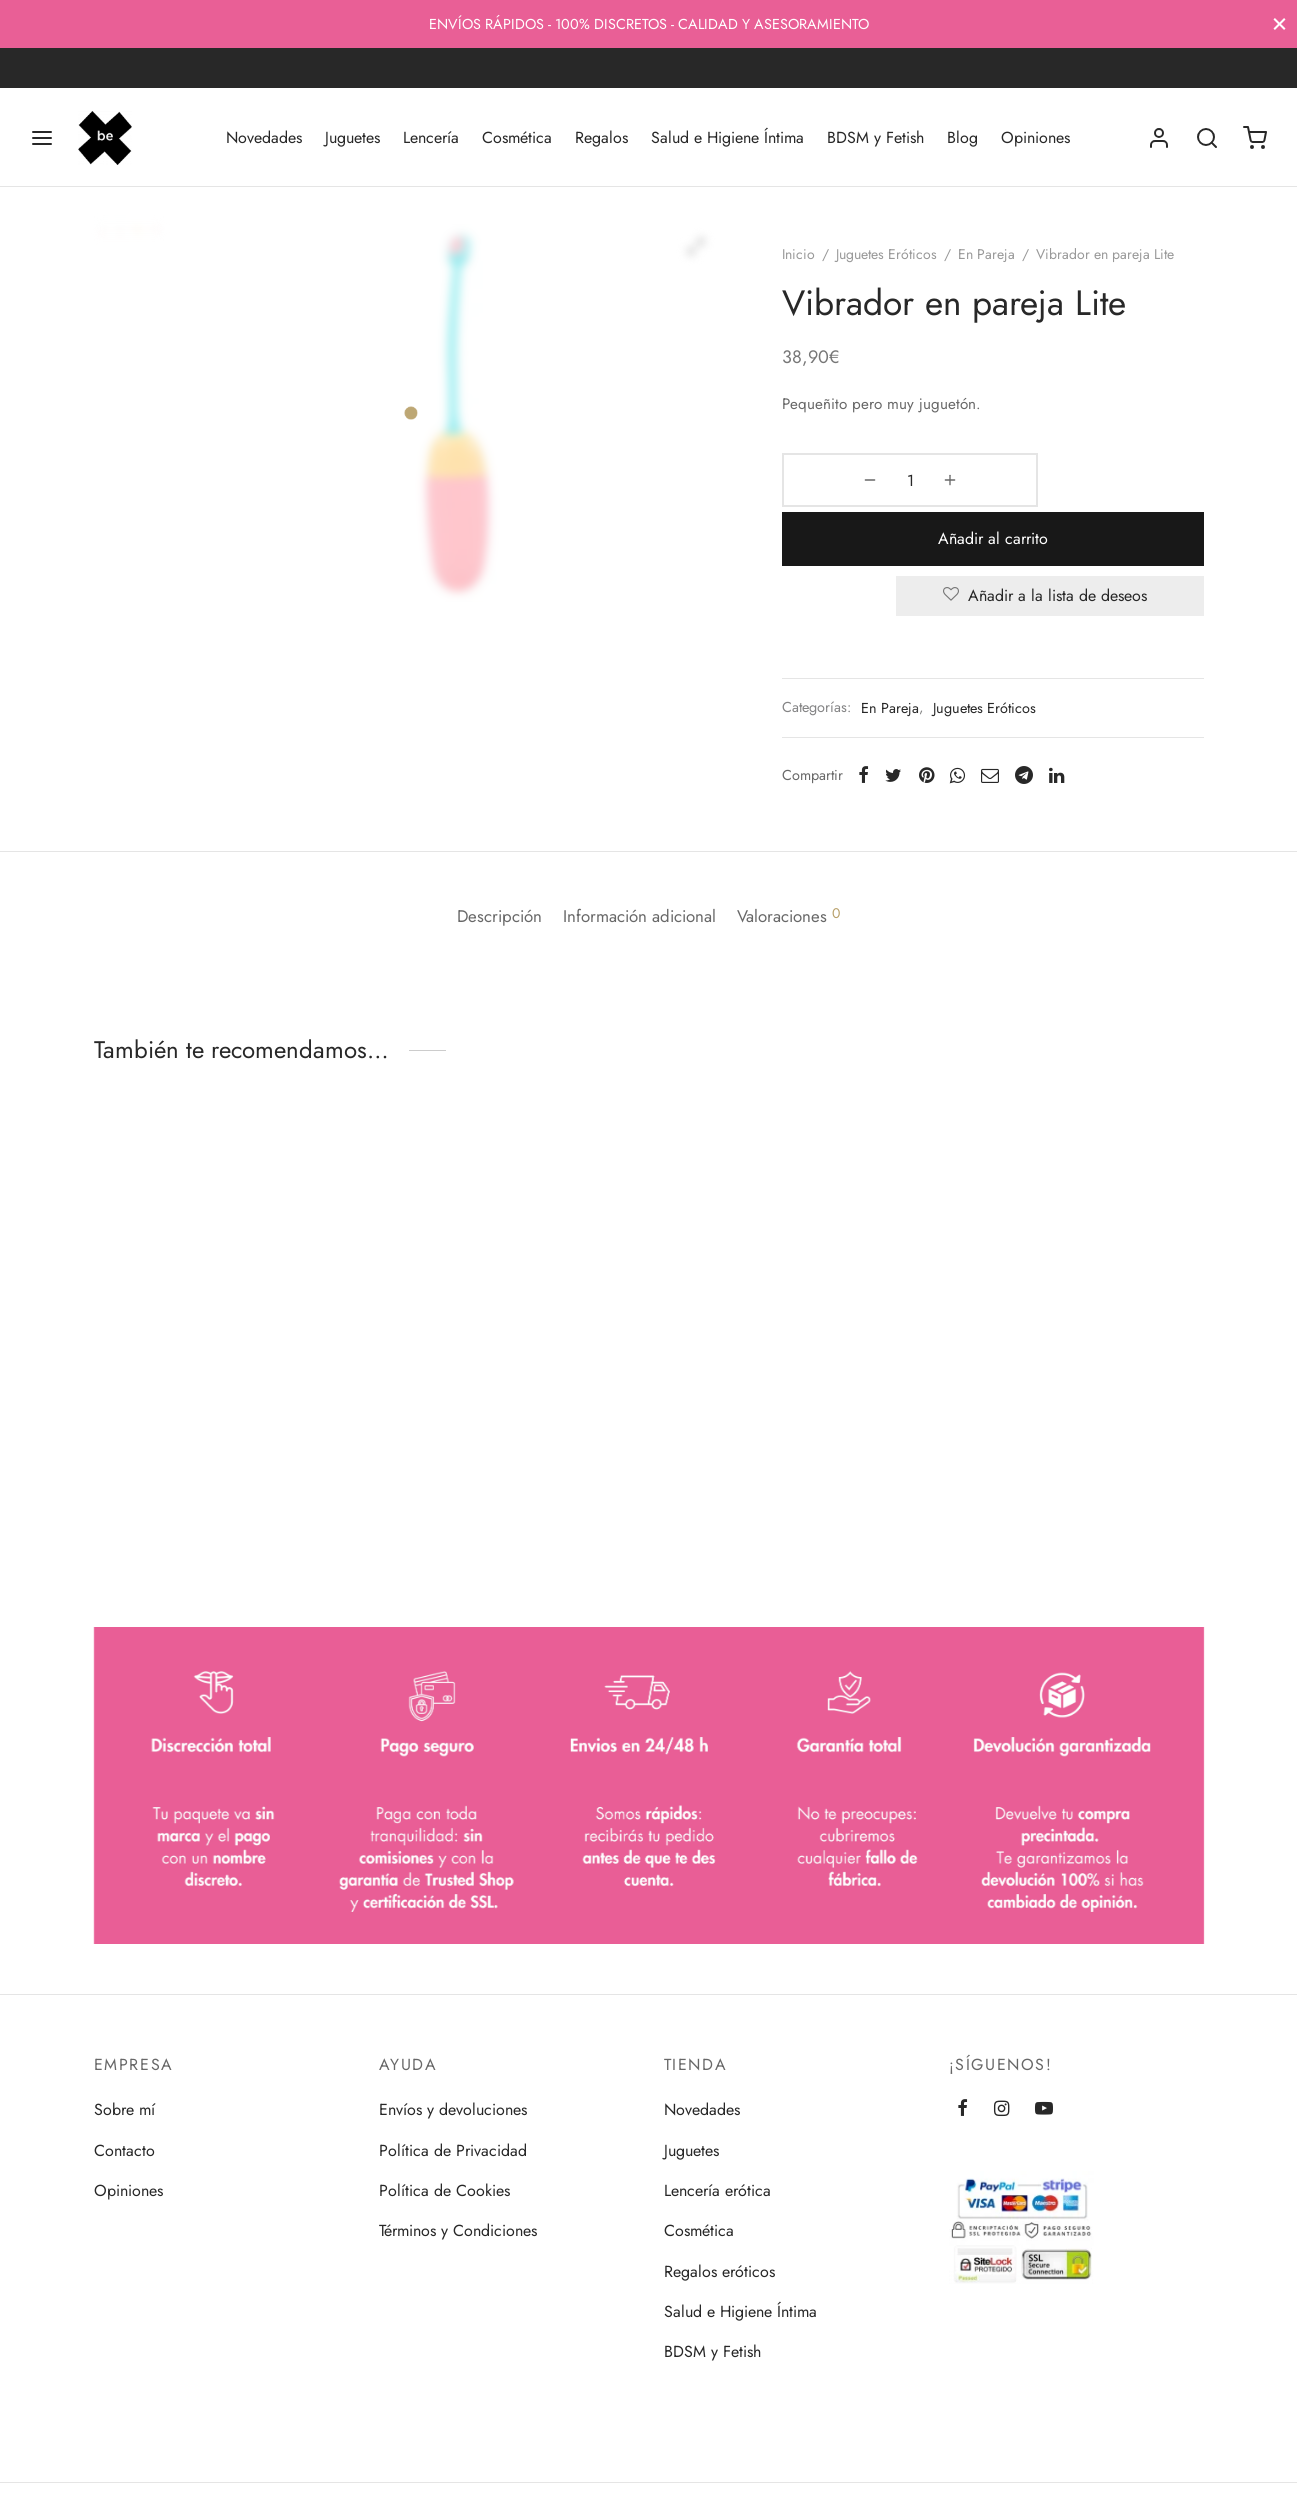  I want to click on Envíos y devoluciones, so click(453, 2105).